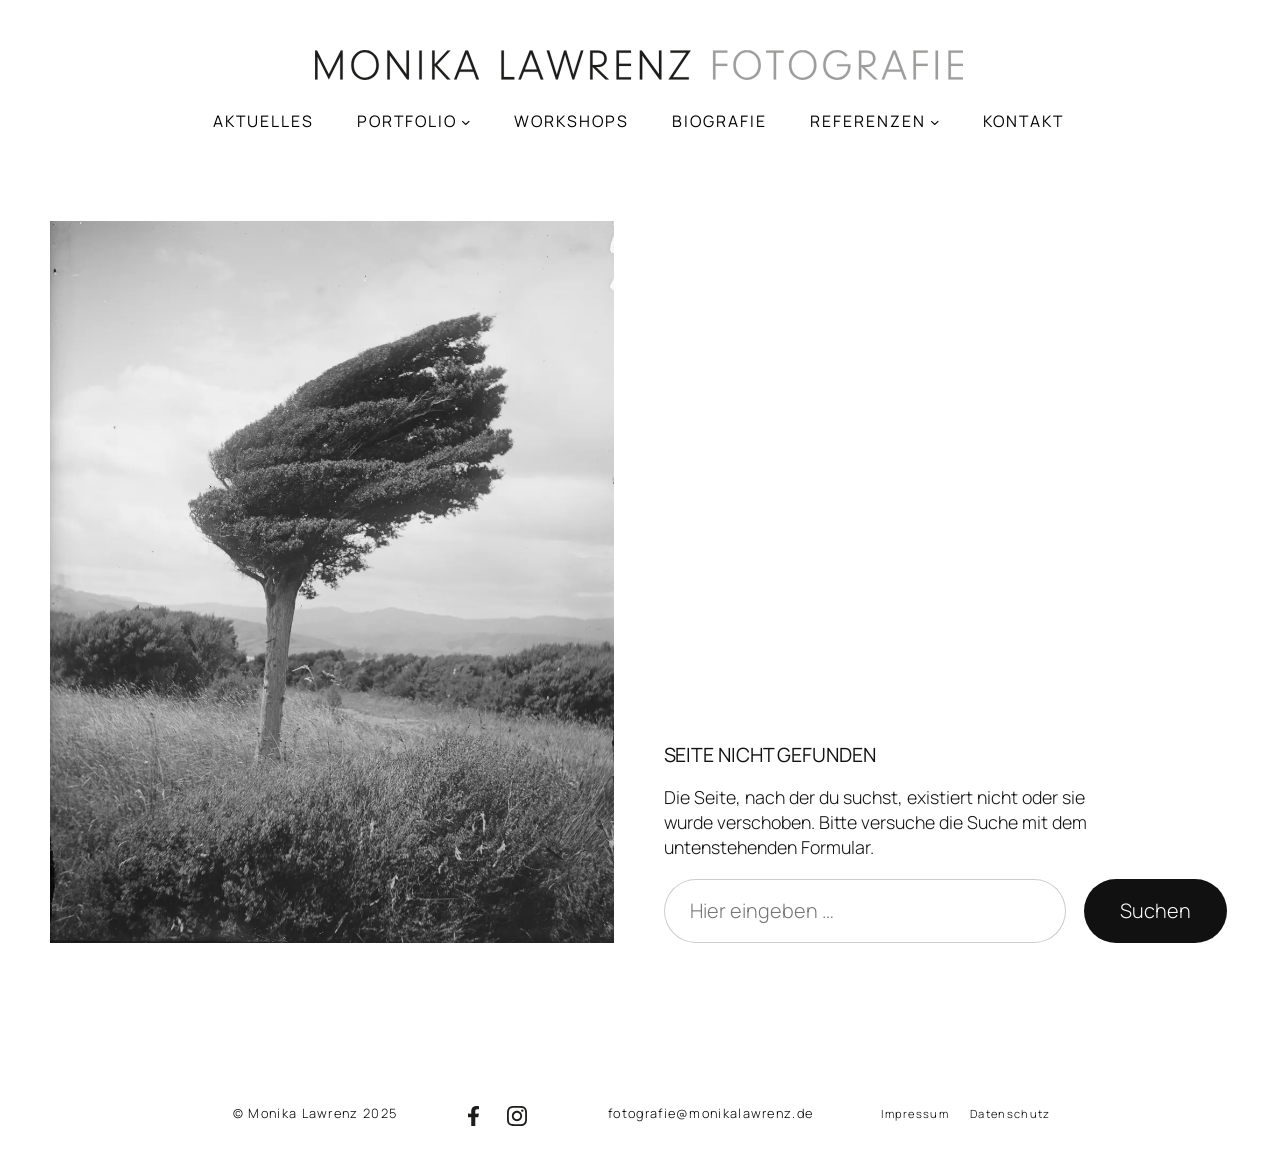 This screenshot has width=1277, height=1176. I want to click on [Untermenü von PORTFOLIO], so click(466, 121).